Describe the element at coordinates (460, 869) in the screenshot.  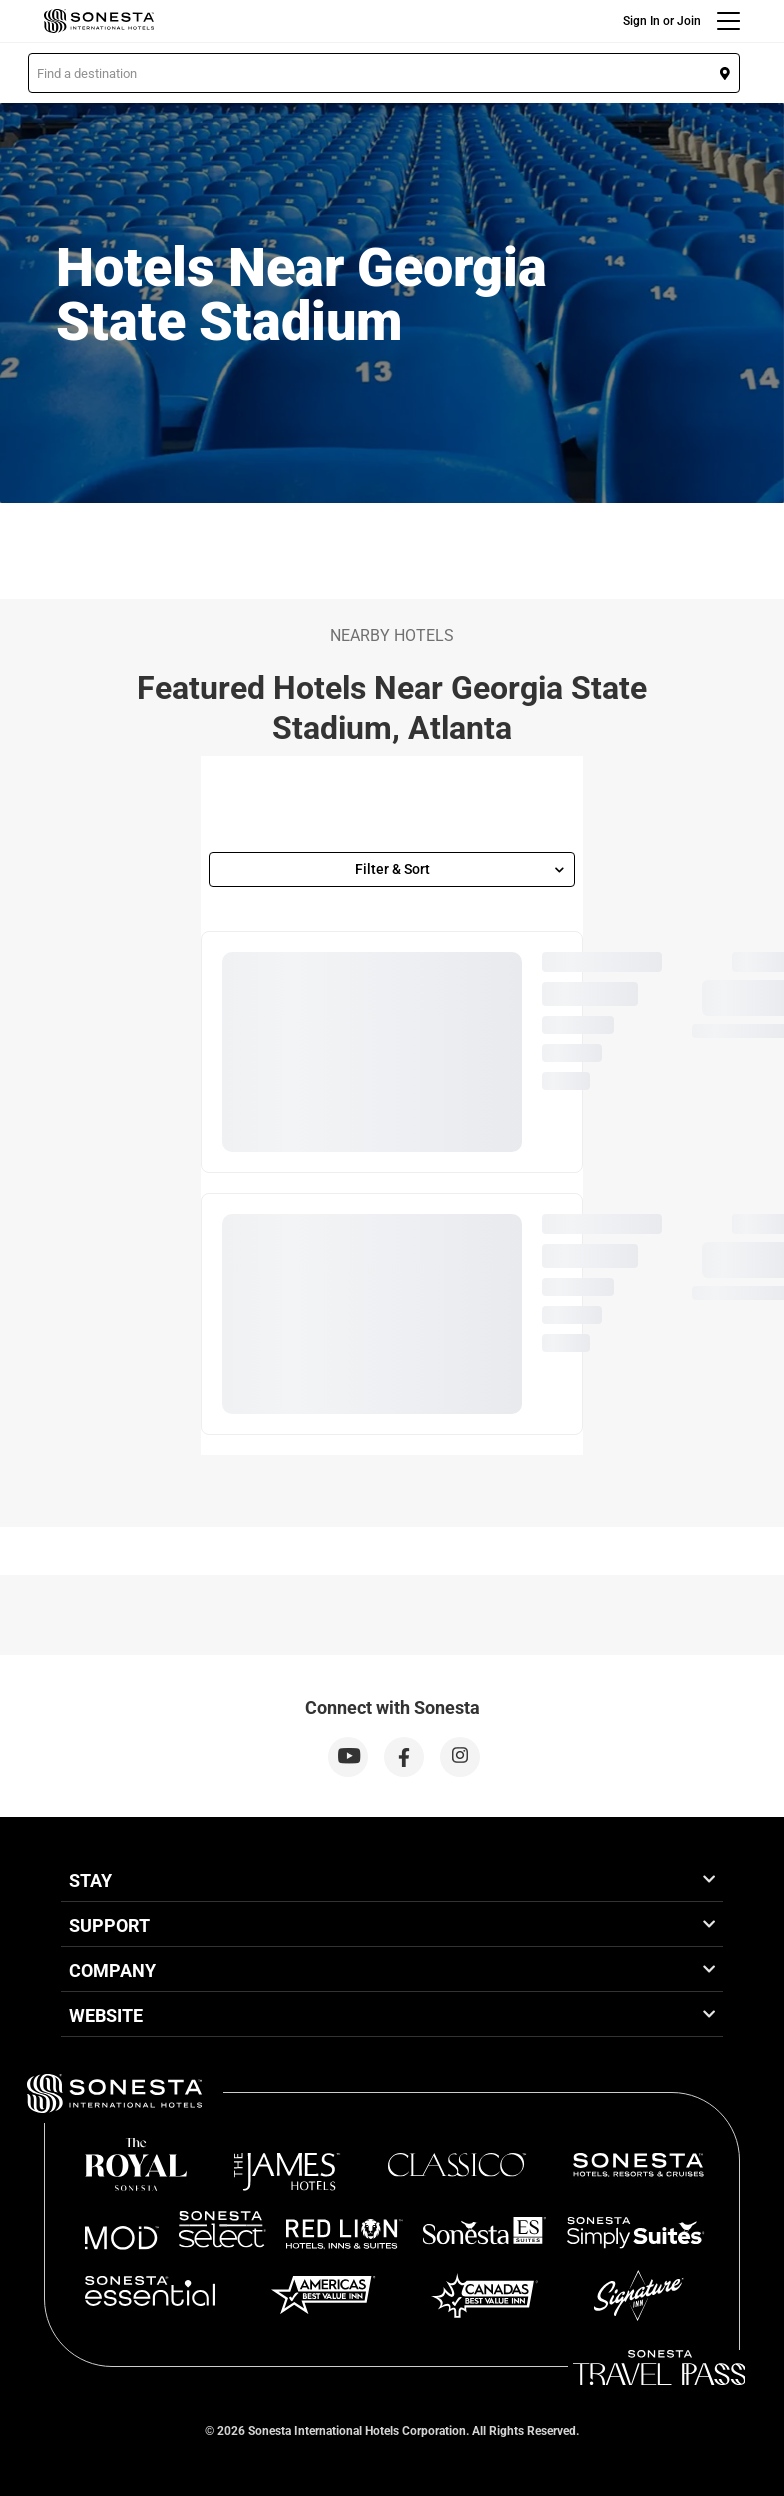
I see `Filter & Sort` at that location.